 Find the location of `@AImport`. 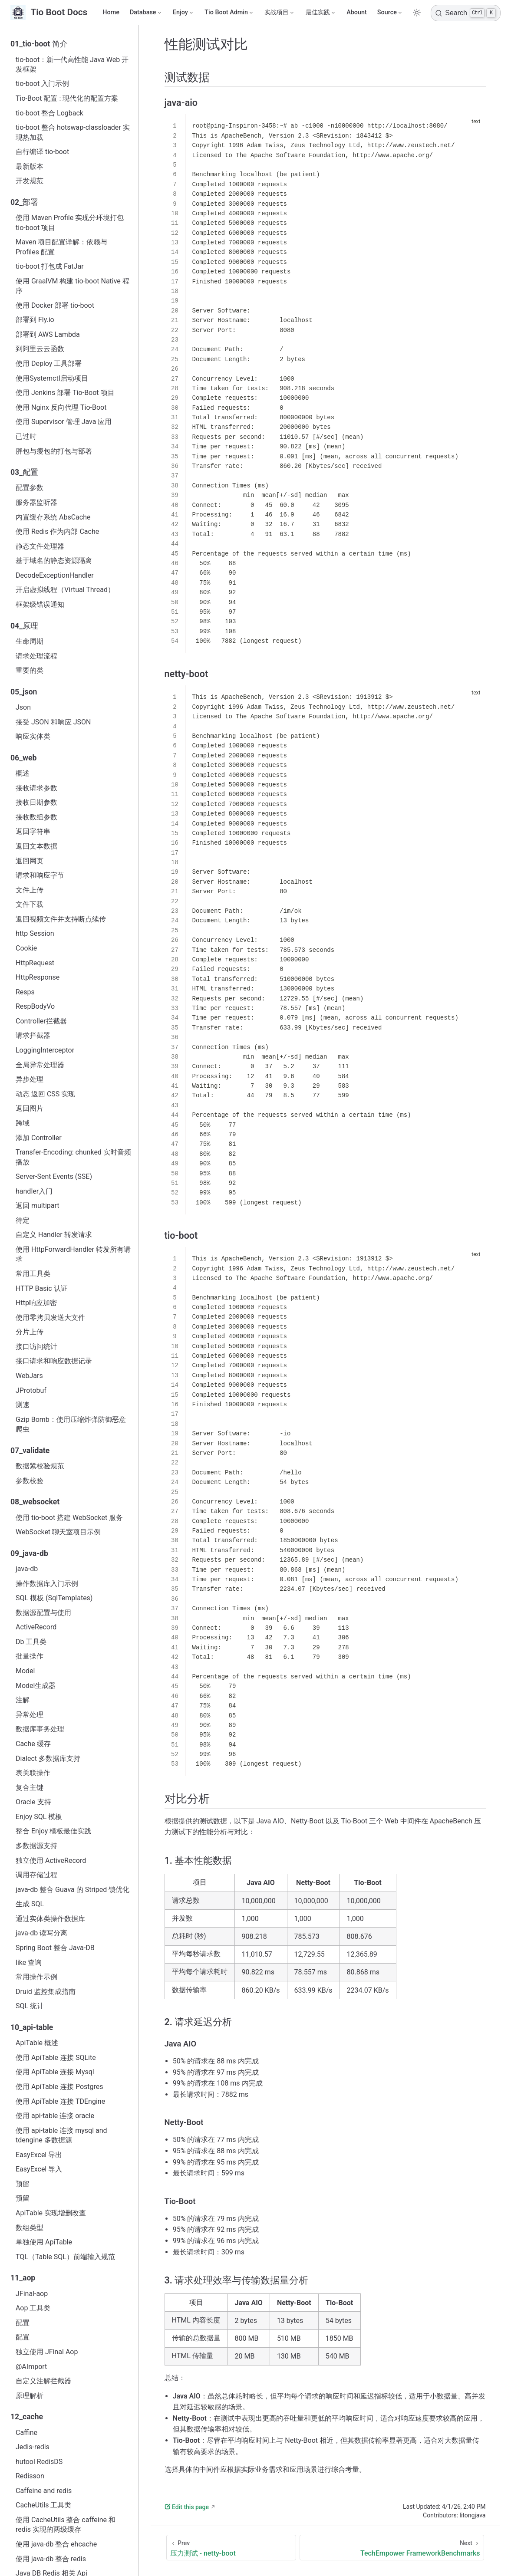

@AImport is located at coordinates (31, 2366).